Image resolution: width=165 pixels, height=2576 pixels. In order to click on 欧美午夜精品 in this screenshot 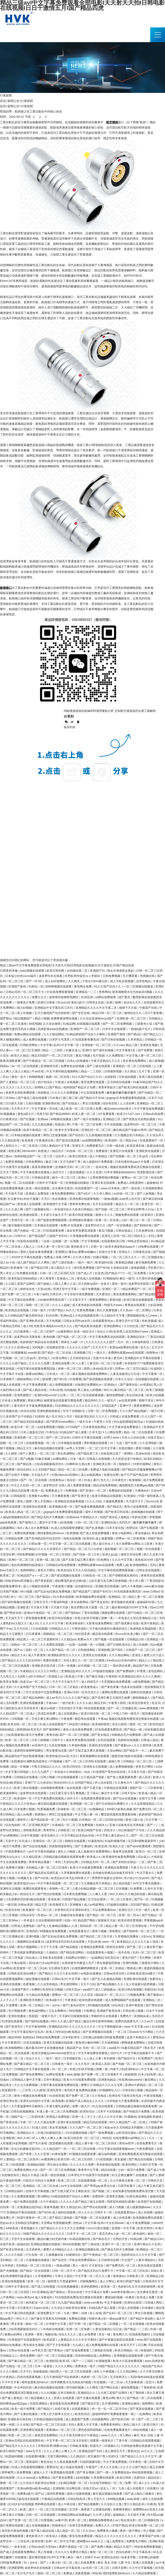, I will do `click(150, 1623)`.